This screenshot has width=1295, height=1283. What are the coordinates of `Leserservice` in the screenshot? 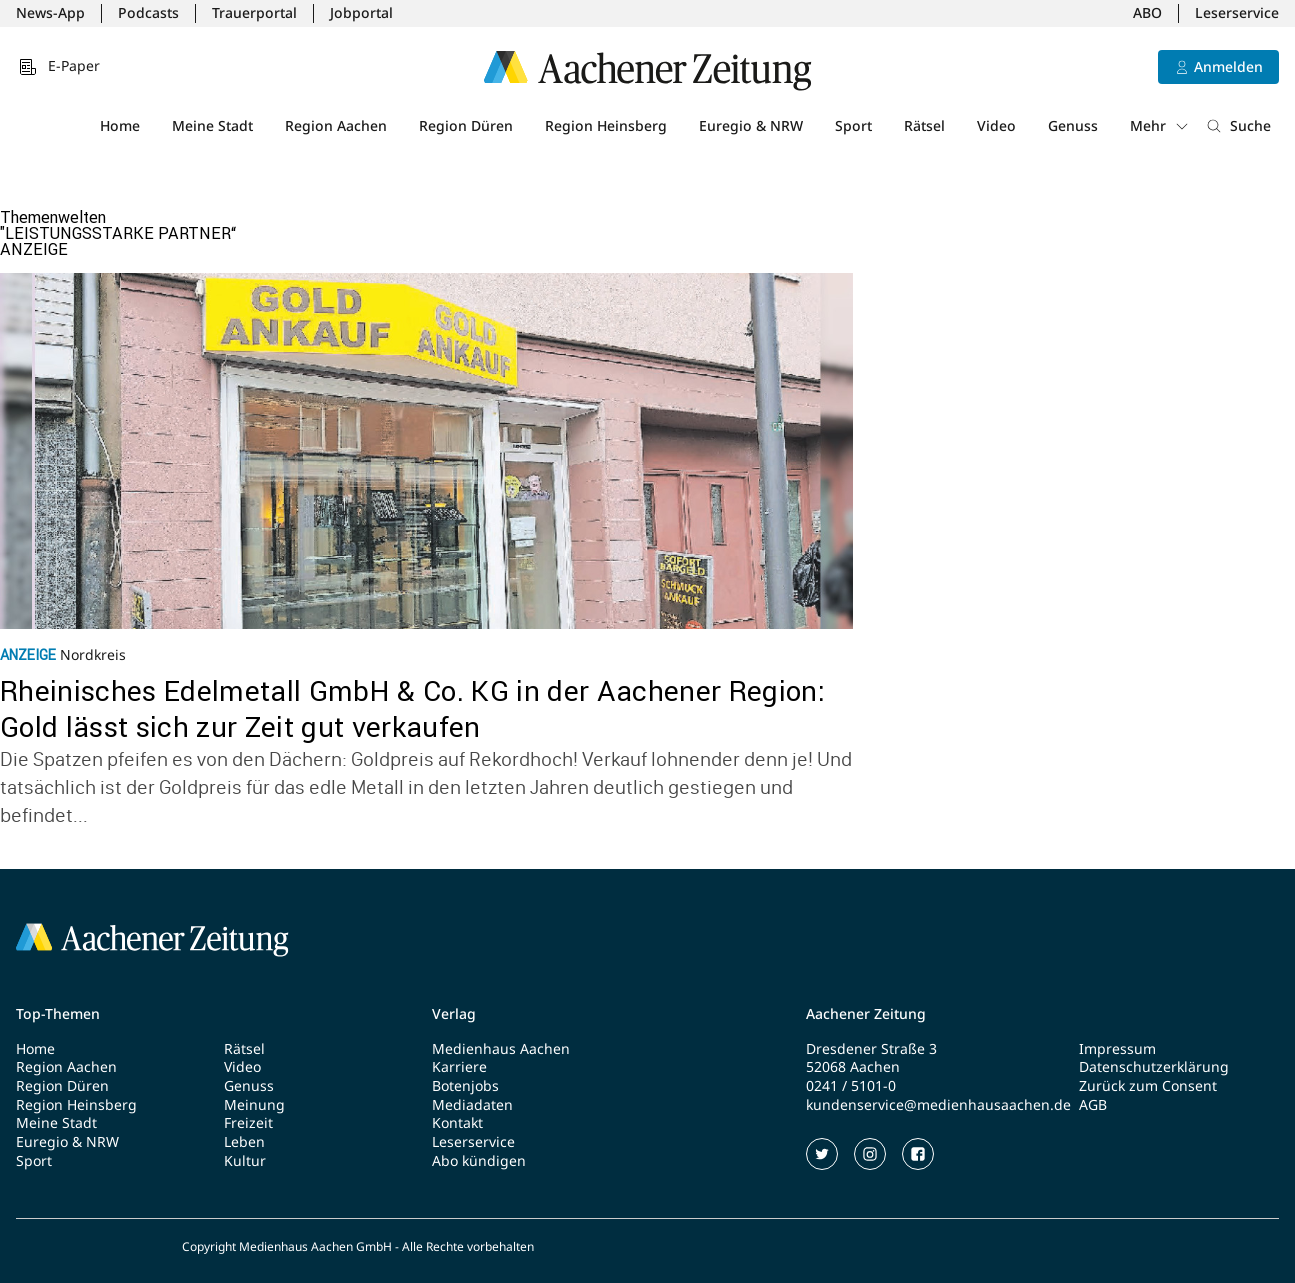 It's located at (1237, 13).